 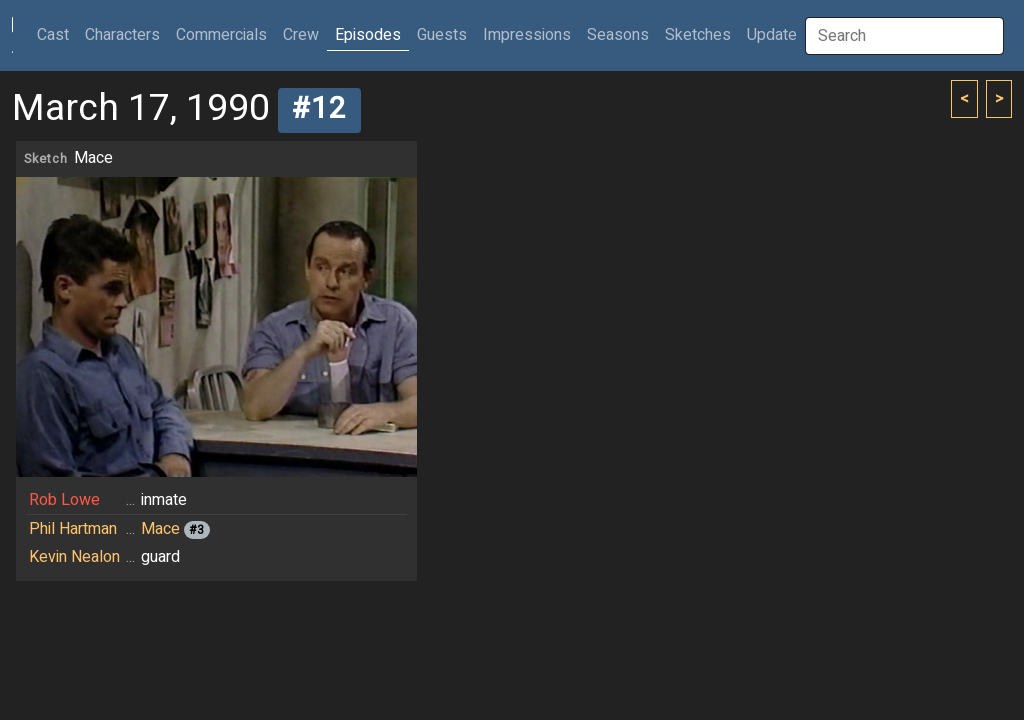 I want to click on Impressions [button], so click(x=527, y=35).